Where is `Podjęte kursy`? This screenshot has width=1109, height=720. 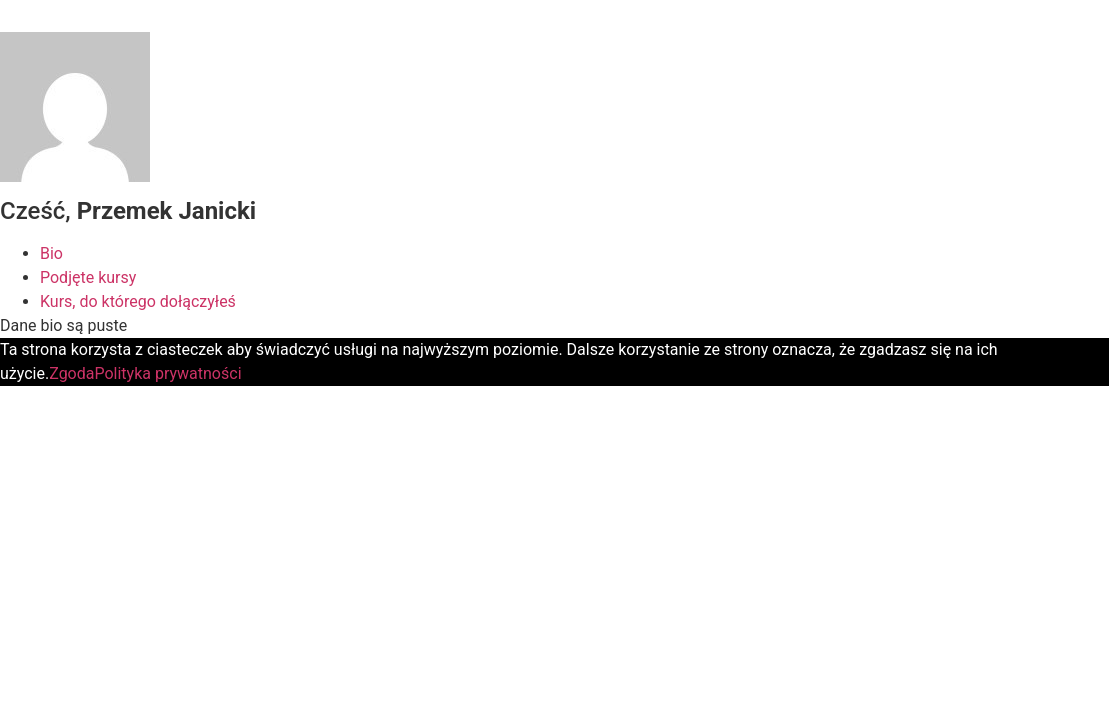
Podjęte kursy is located at coordinates (88, 277).